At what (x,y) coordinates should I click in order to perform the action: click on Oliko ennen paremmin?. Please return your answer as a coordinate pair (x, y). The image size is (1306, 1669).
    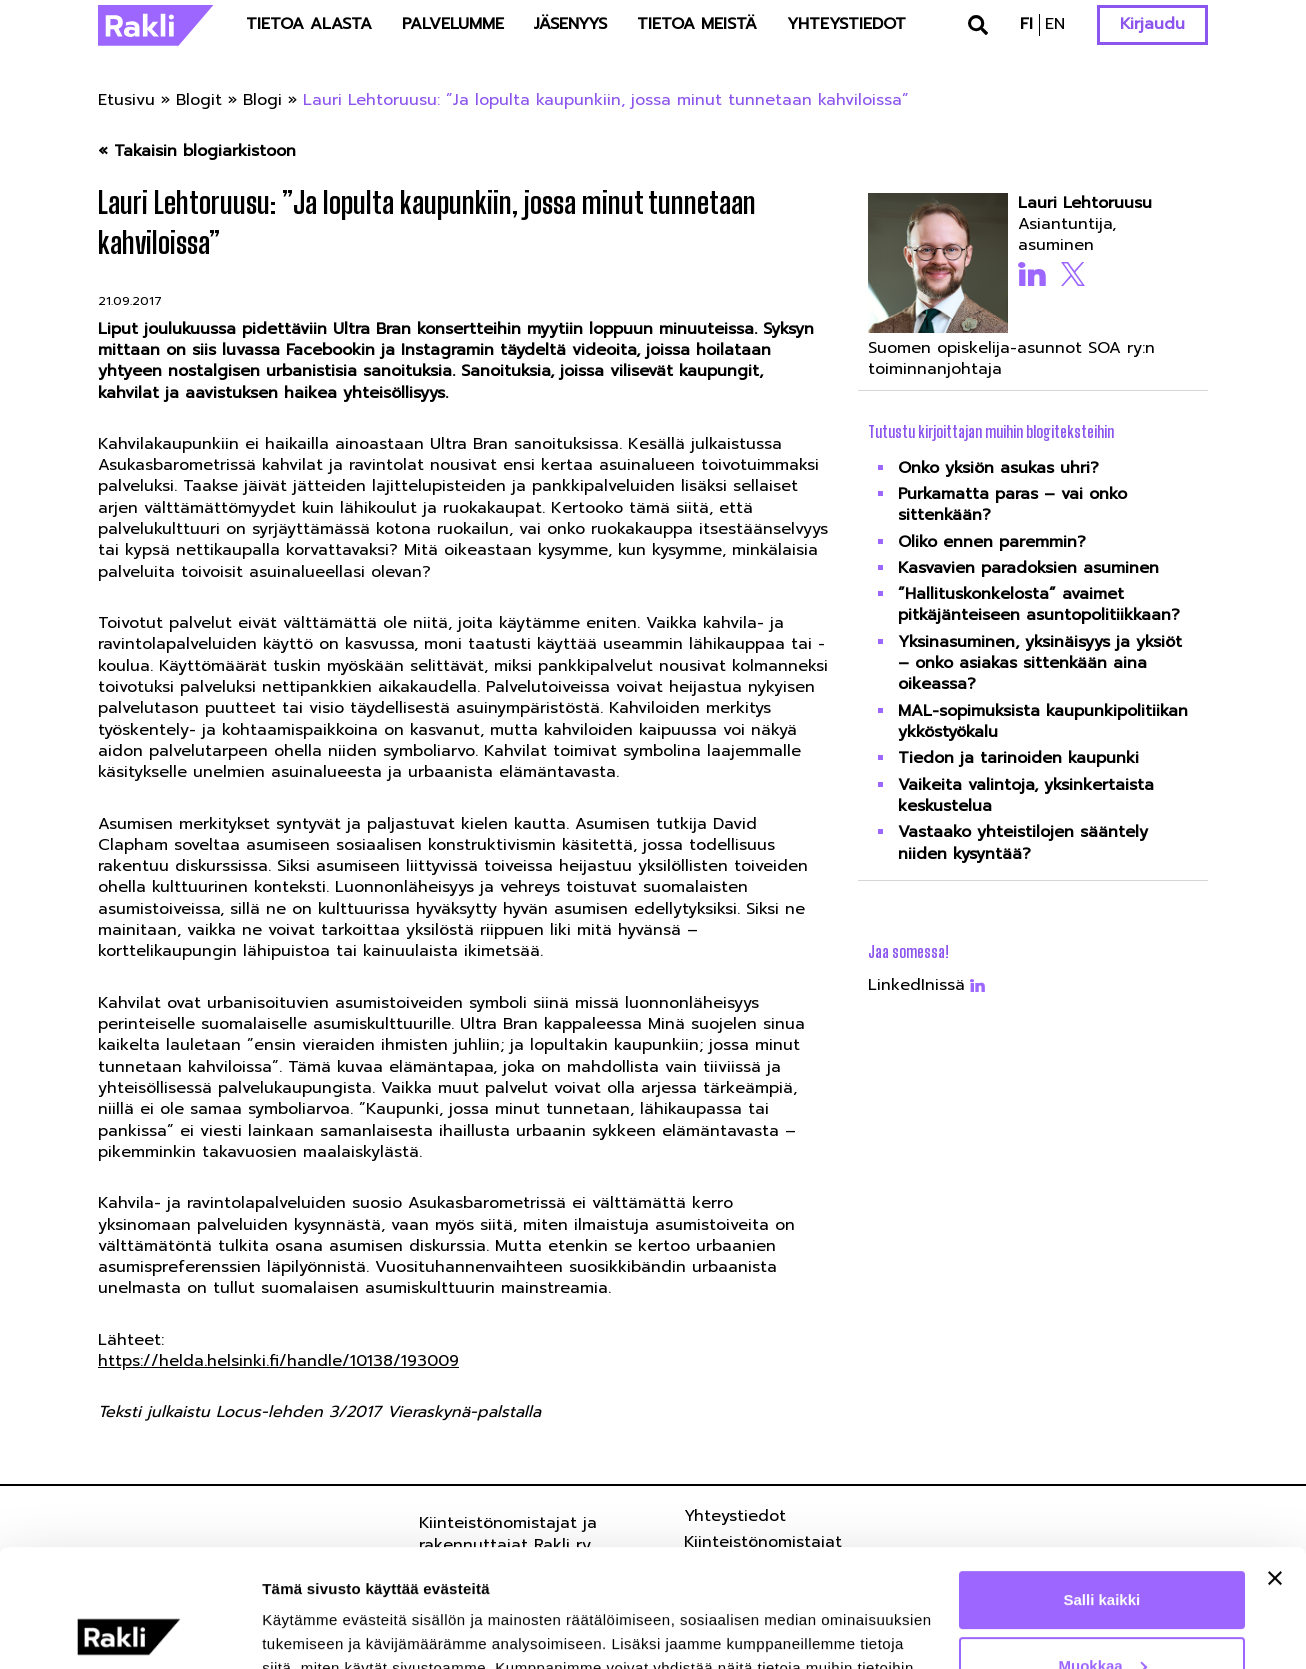
    Looking at the image, I should click on (992, 542).